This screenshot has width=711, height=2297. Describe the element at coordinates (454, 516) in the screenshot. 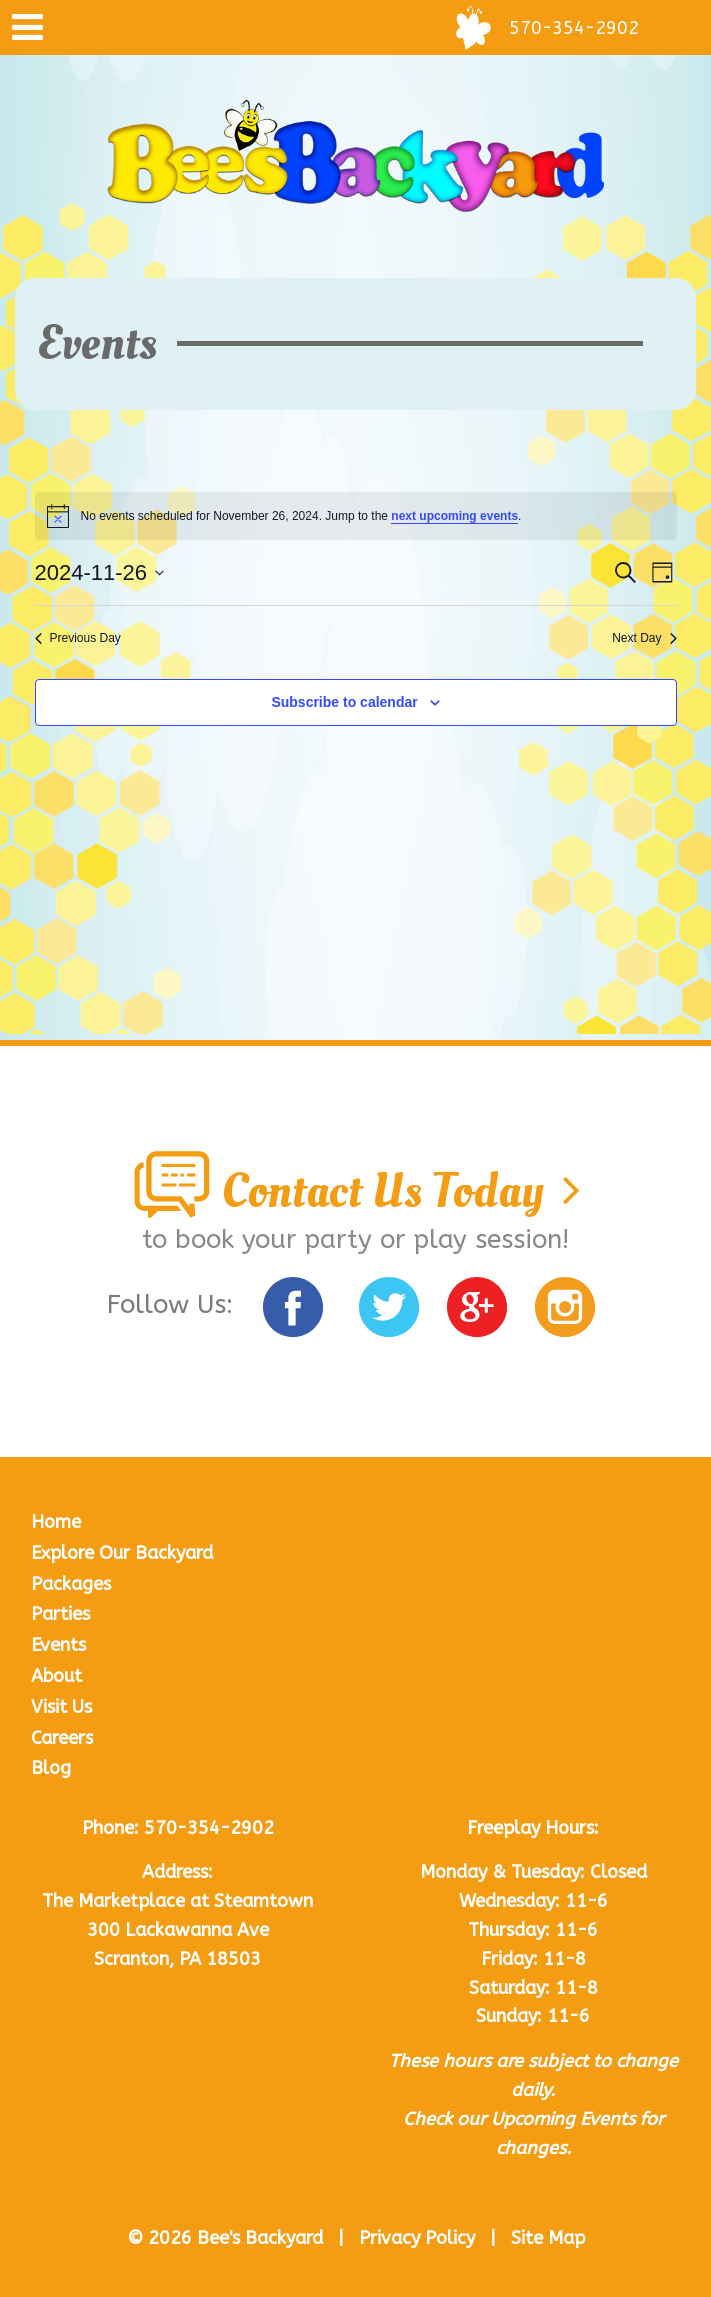

I see `next upcoming events` at that location.